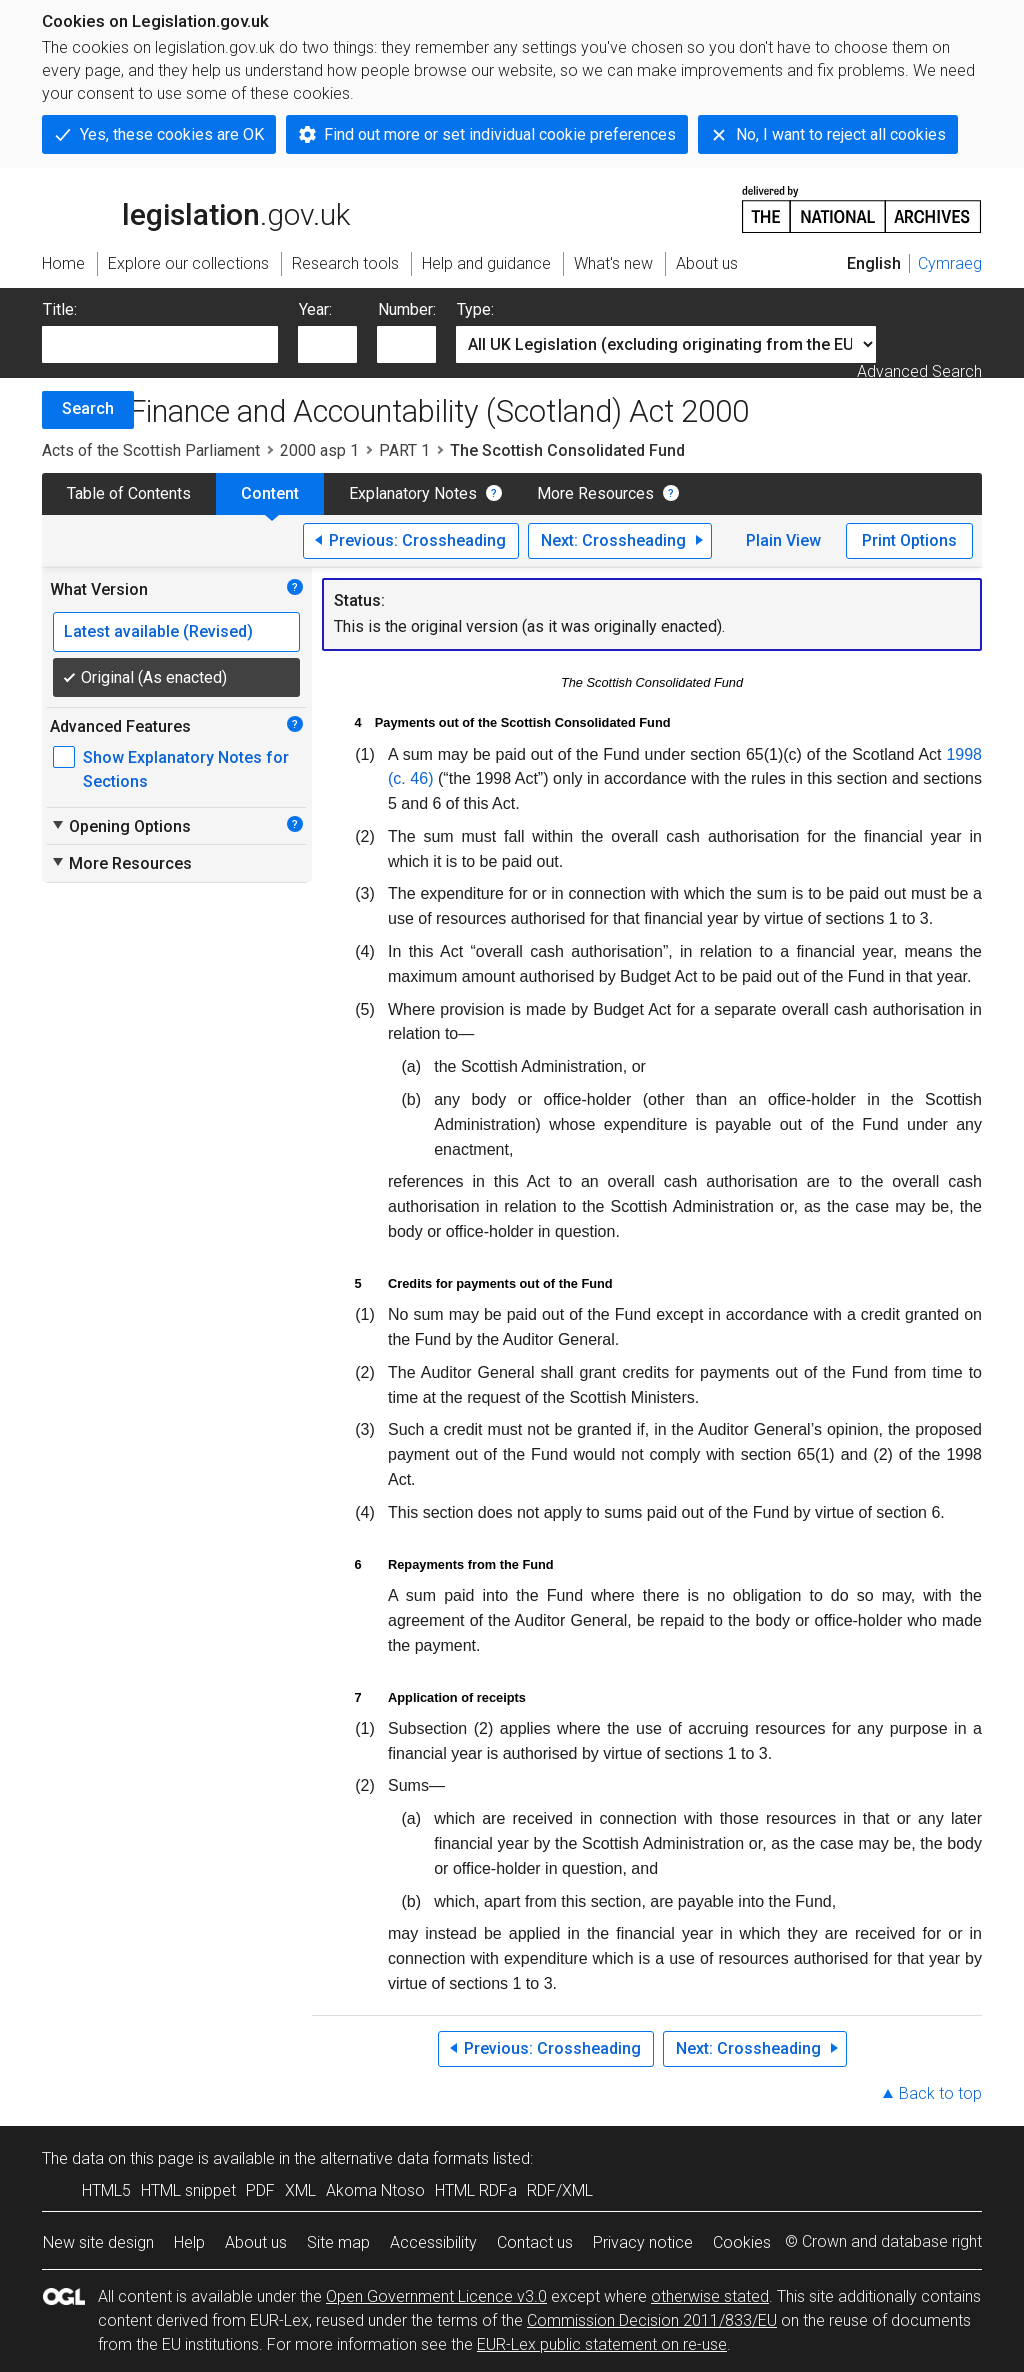 This screenshot has height=2372, width=1024. Describe the element at coordinates (256, 2242) in the screenshot. I see `About us` at that location.